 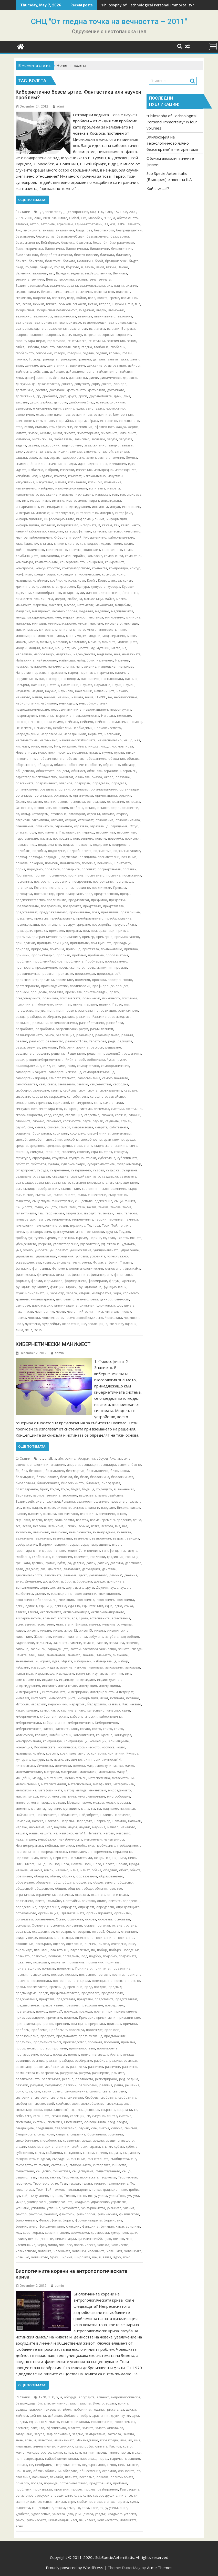 I want to click on История, so click(x=22, y=1704).